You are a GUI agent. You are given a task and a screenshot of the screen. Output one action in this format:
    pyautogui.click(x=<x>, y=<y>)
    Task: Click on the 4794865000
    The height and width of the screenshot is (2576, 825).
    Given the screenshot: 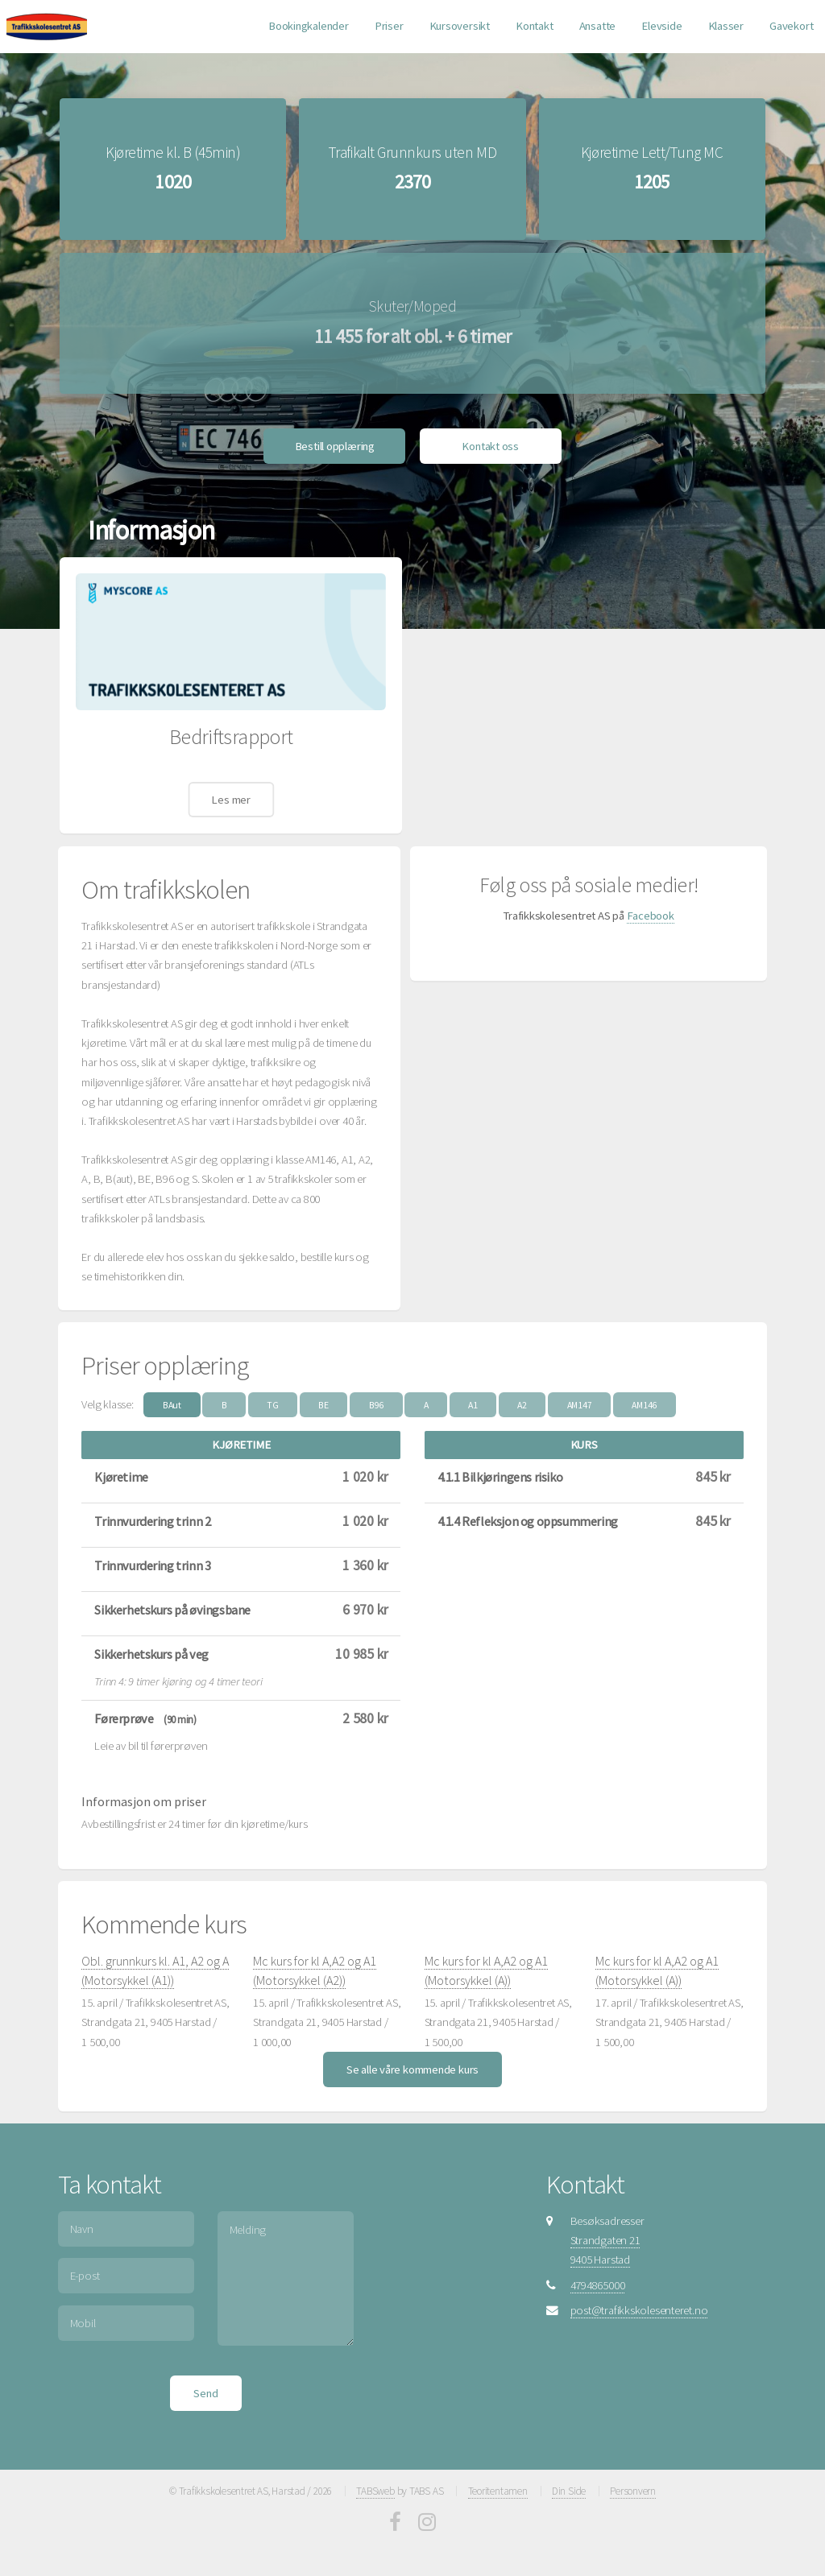 What is the action you would take?
    pyautogui.click(x=597, y=2275)
    